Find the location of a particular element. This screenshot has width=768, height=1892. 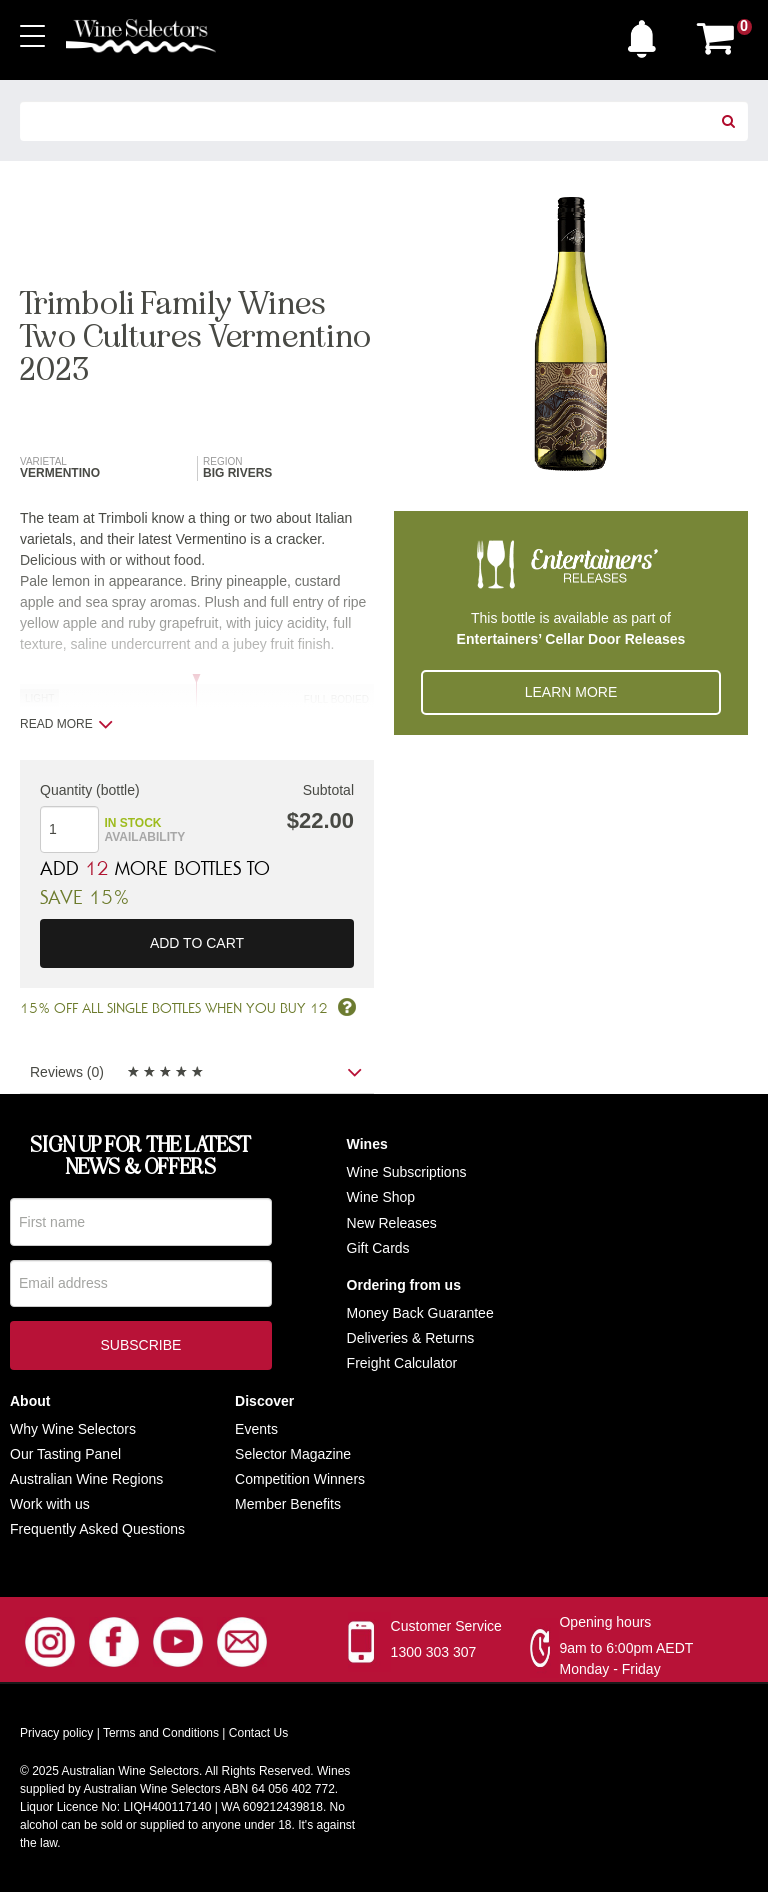

Wine Subscriptions is located at coordinates (407, 1173).